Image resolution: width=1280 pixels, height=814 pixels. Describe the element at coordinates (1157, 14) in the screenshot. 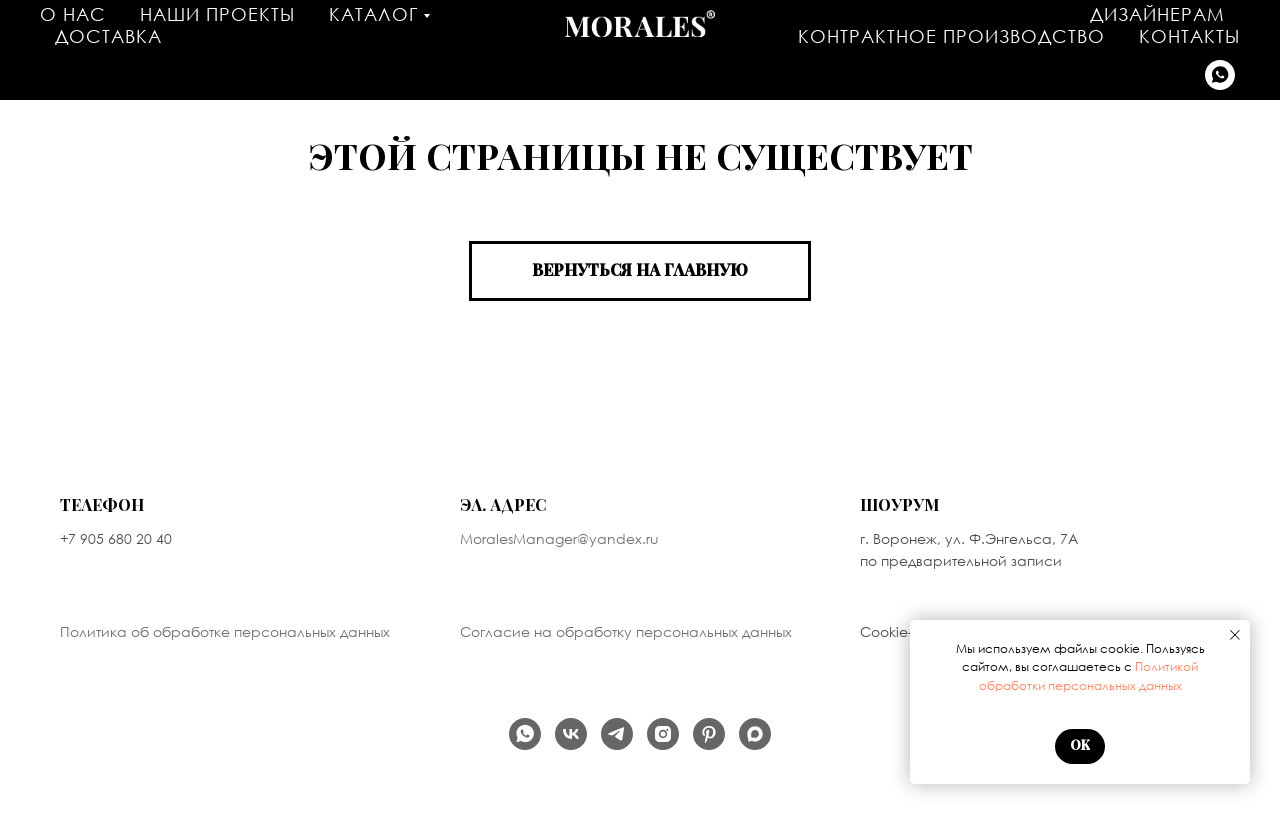

I see `Дизайнерам` at that location.